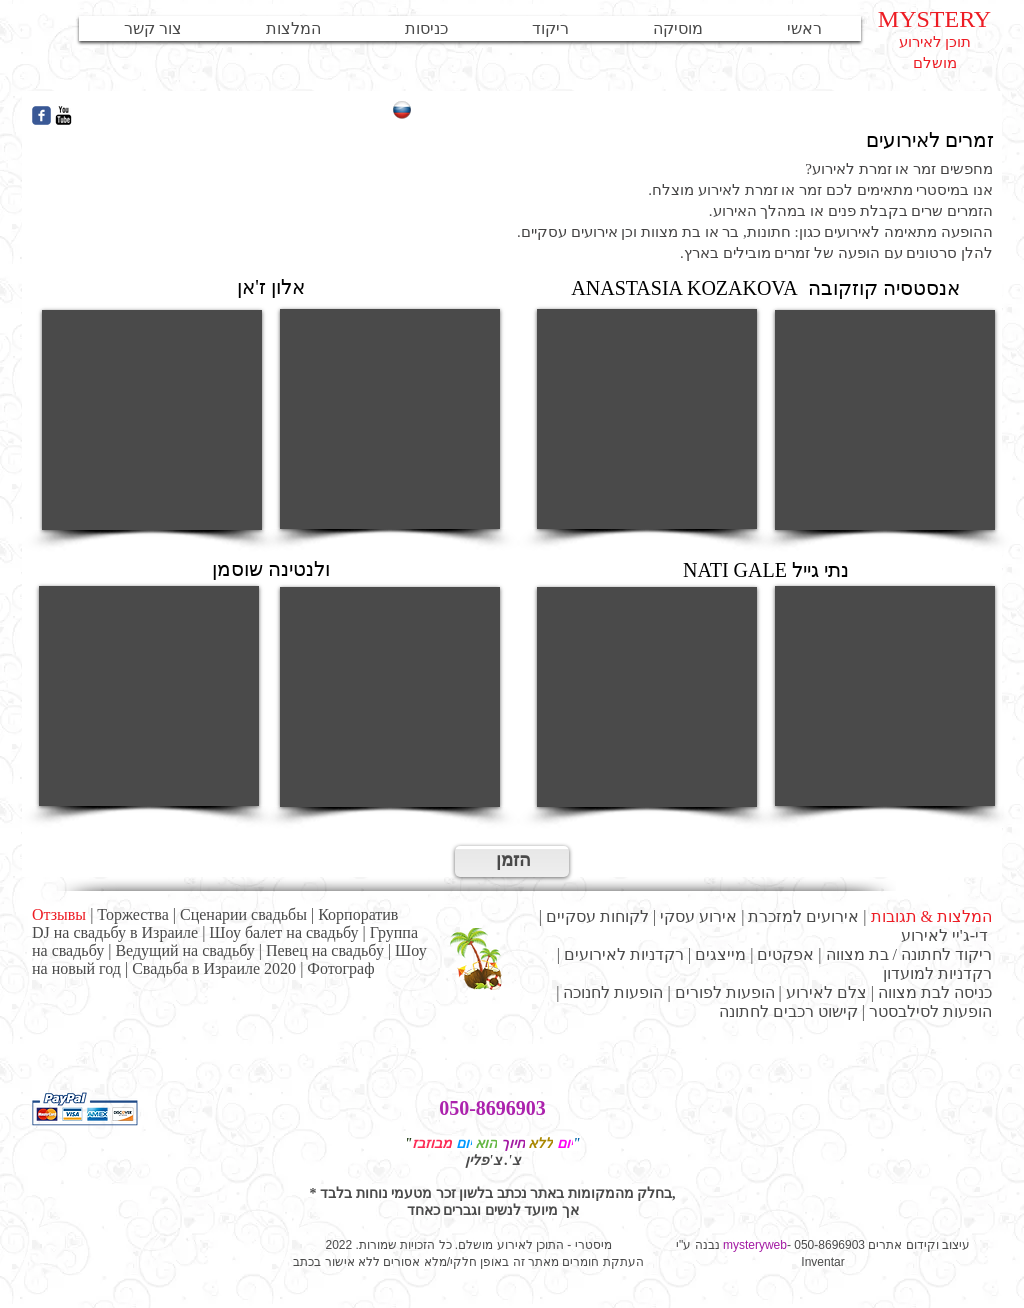 The image size is (1024, 1308). What do you see at coordinates (720, 954) in the screenshot?
I see `מייצגים` at bounding box center [720, 954].